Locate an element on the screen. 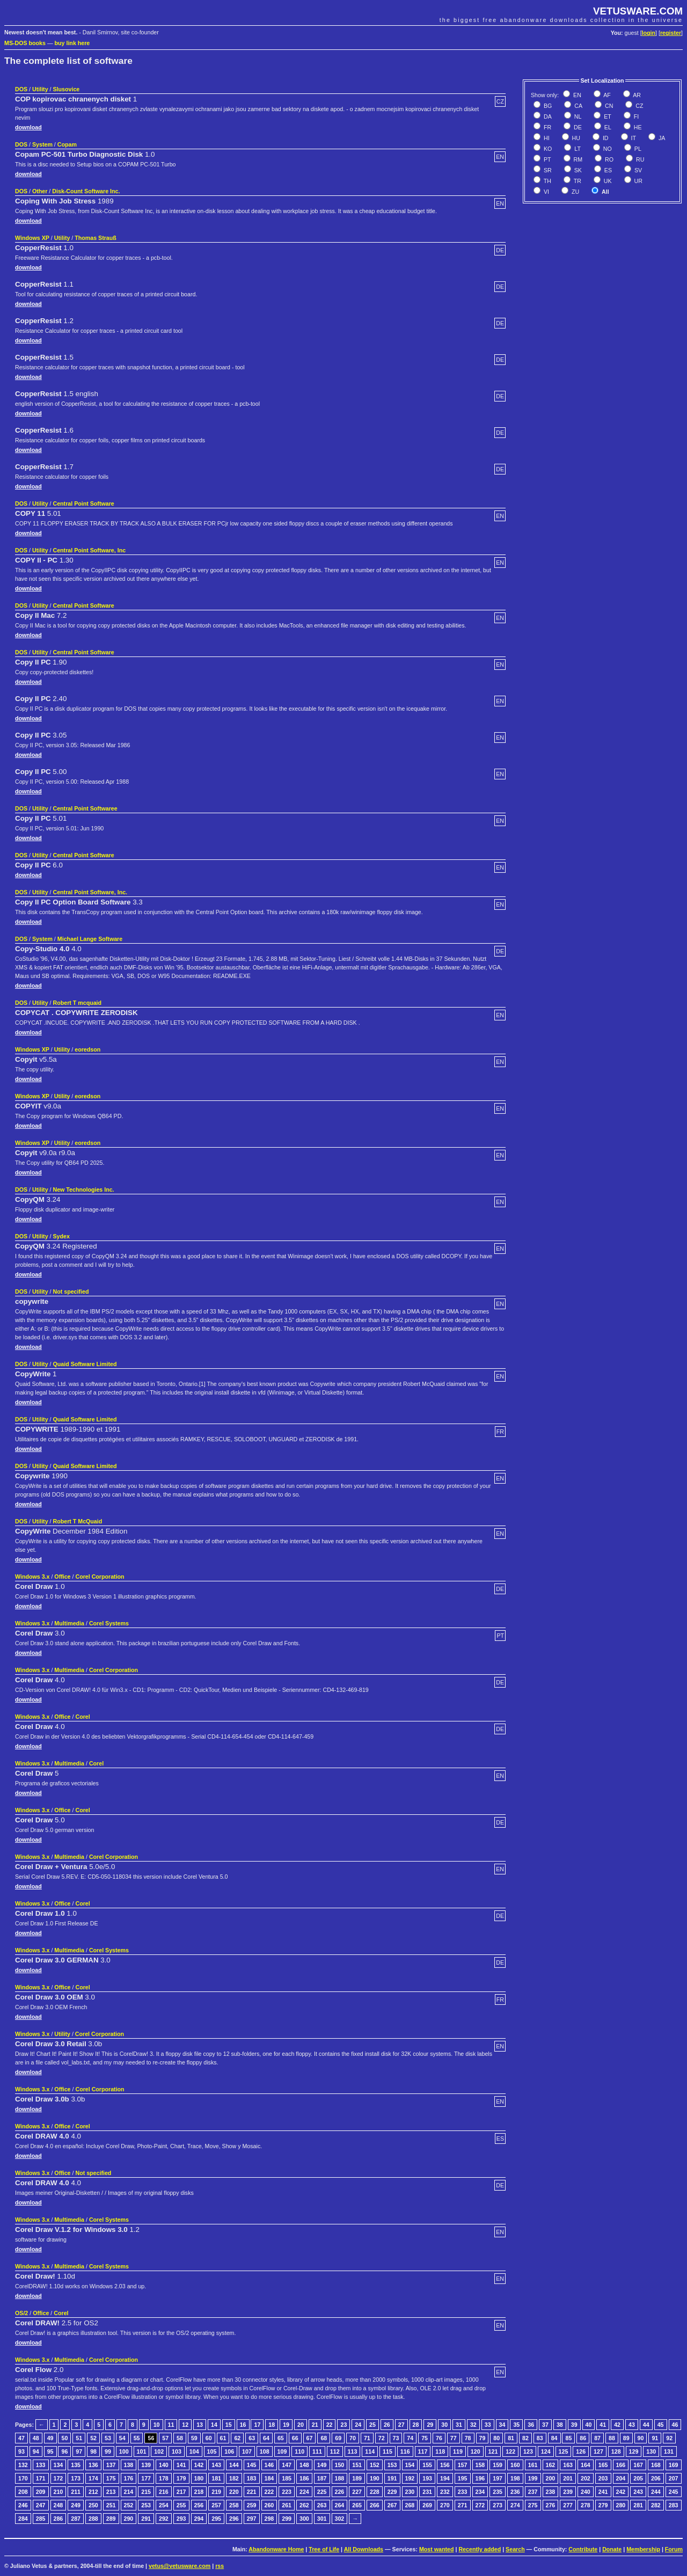 This screenshot has height=2576, width=687. 184 is located at coordinates (269, 2478).